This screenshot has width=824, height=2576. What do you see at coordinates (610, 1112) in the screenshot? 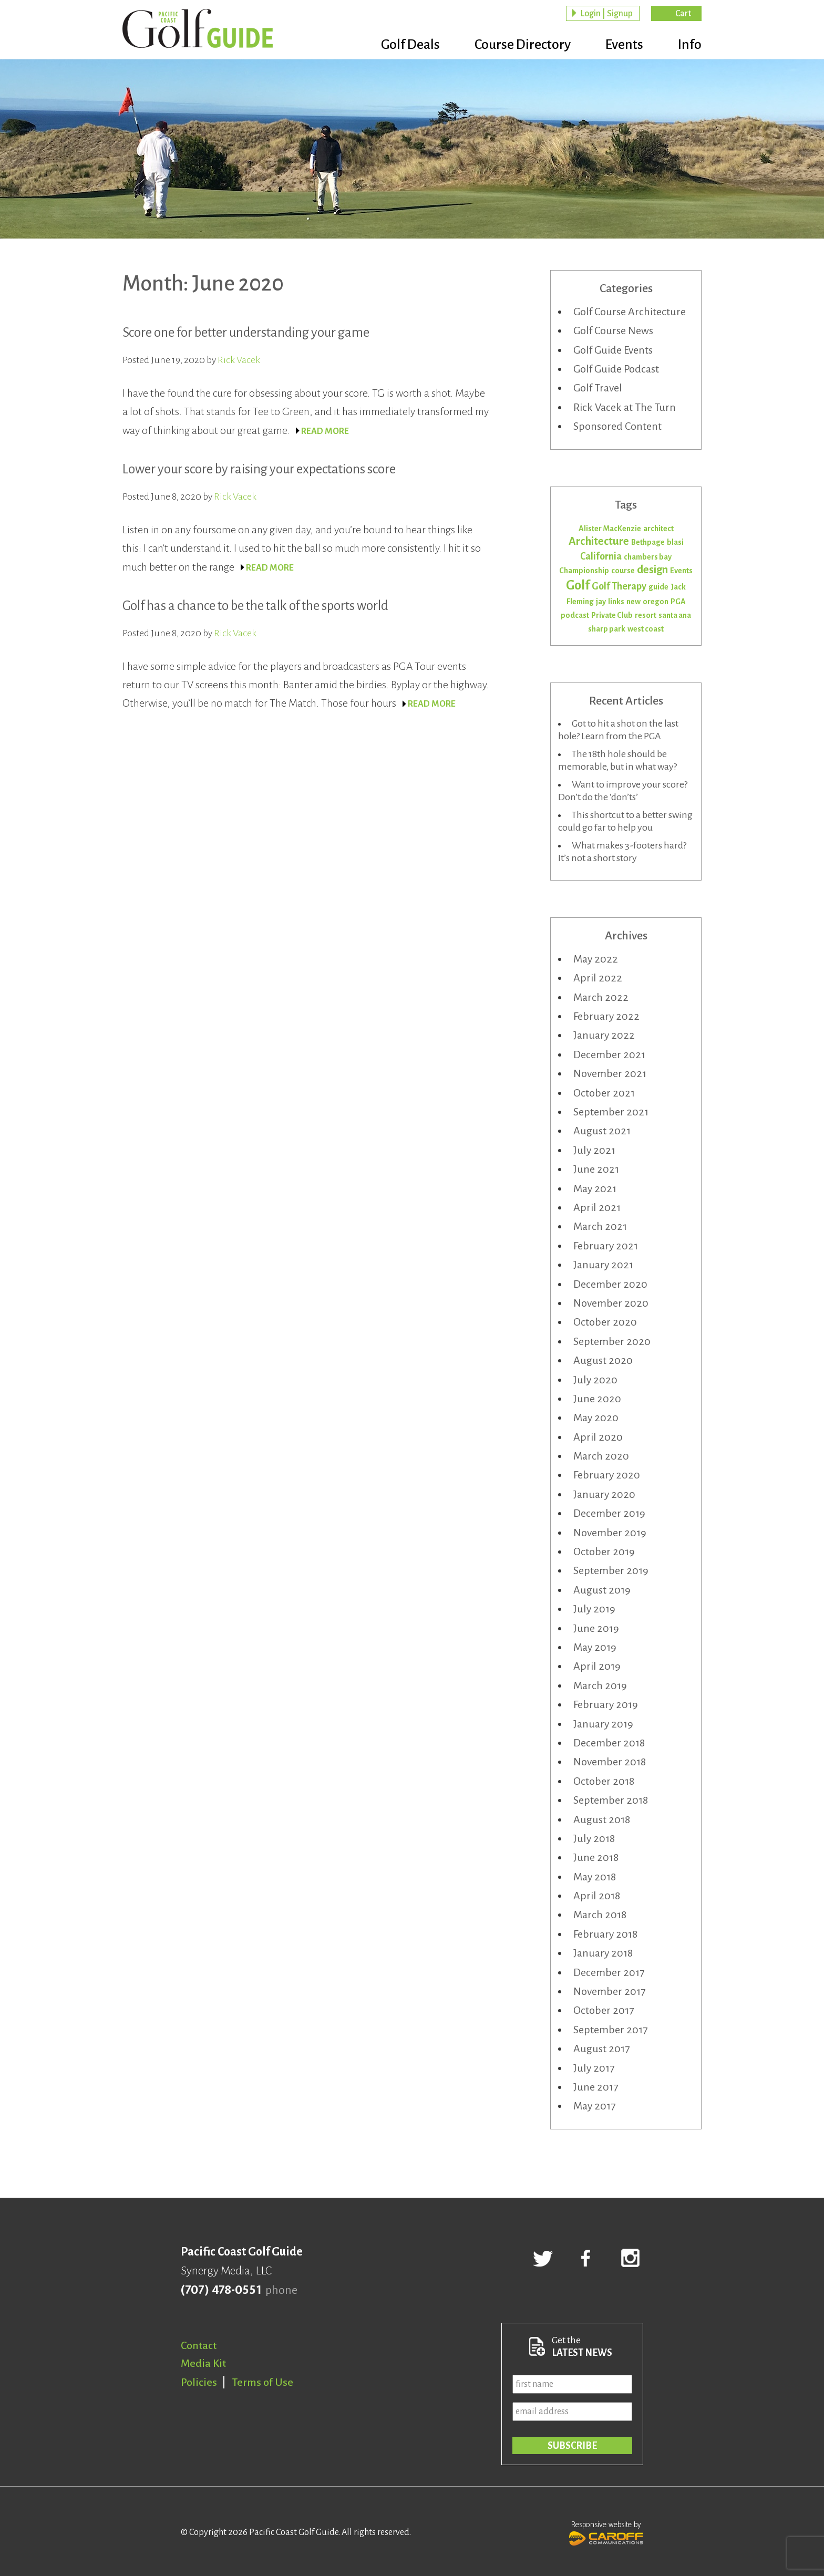
I see `September 2021` at bounding box center [610, 1112].